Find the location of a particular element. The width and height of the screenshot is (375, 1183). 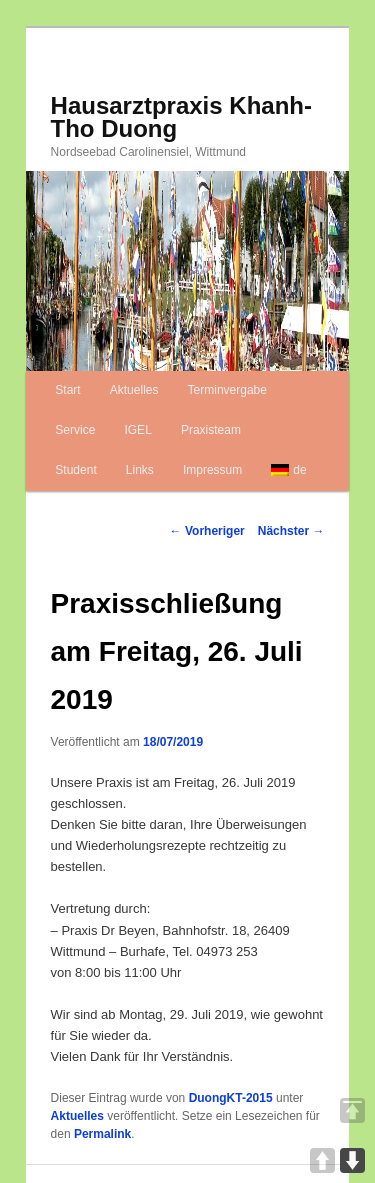

Permalink is located at coordinates (102, 1134).